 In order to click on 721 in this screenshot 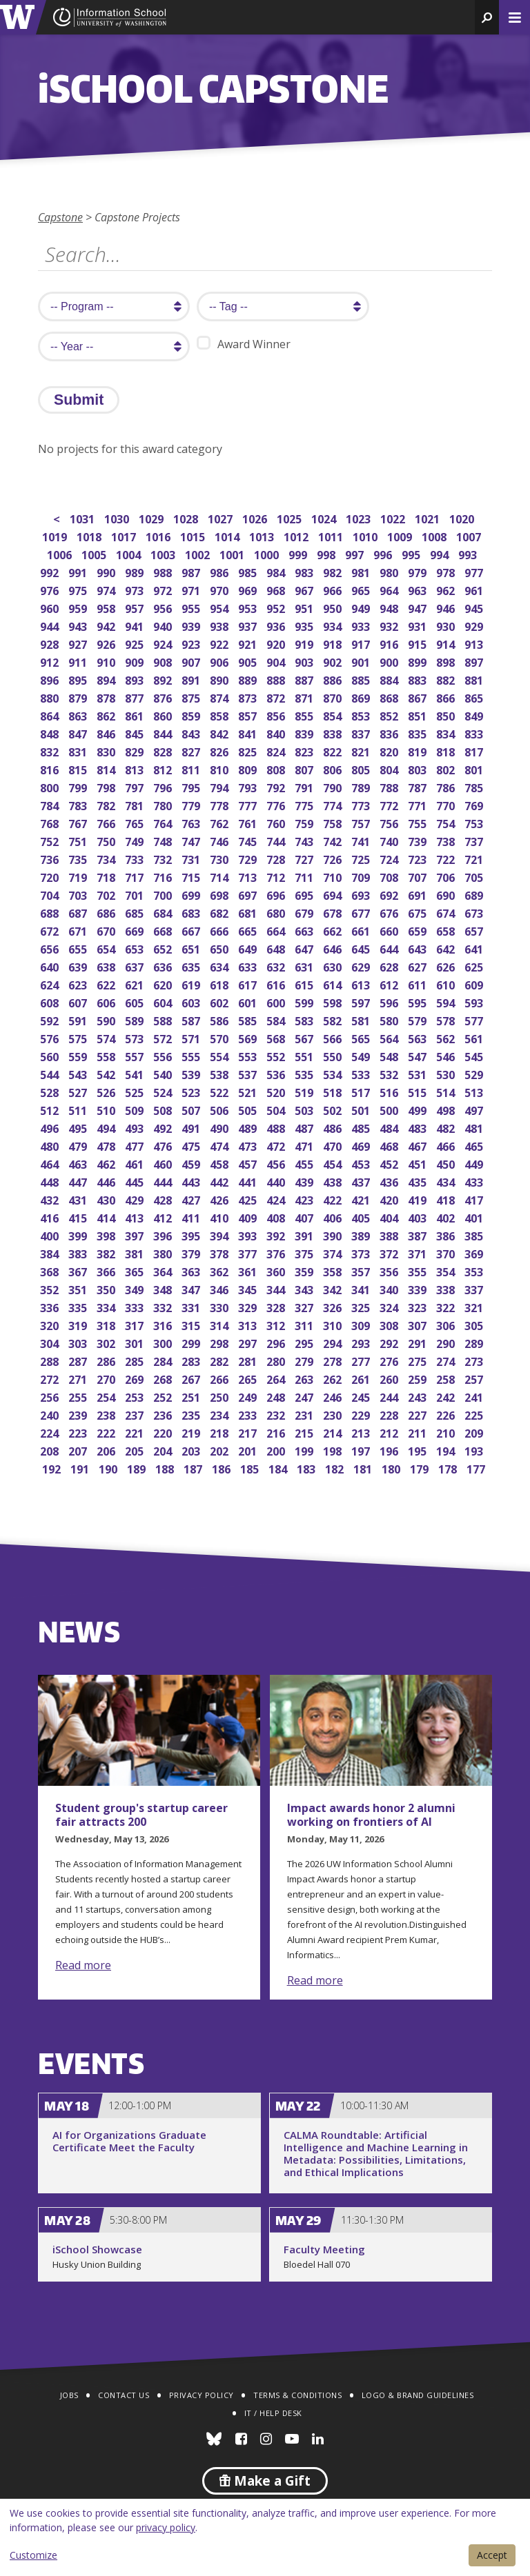, I will do `click(475, 858)`.